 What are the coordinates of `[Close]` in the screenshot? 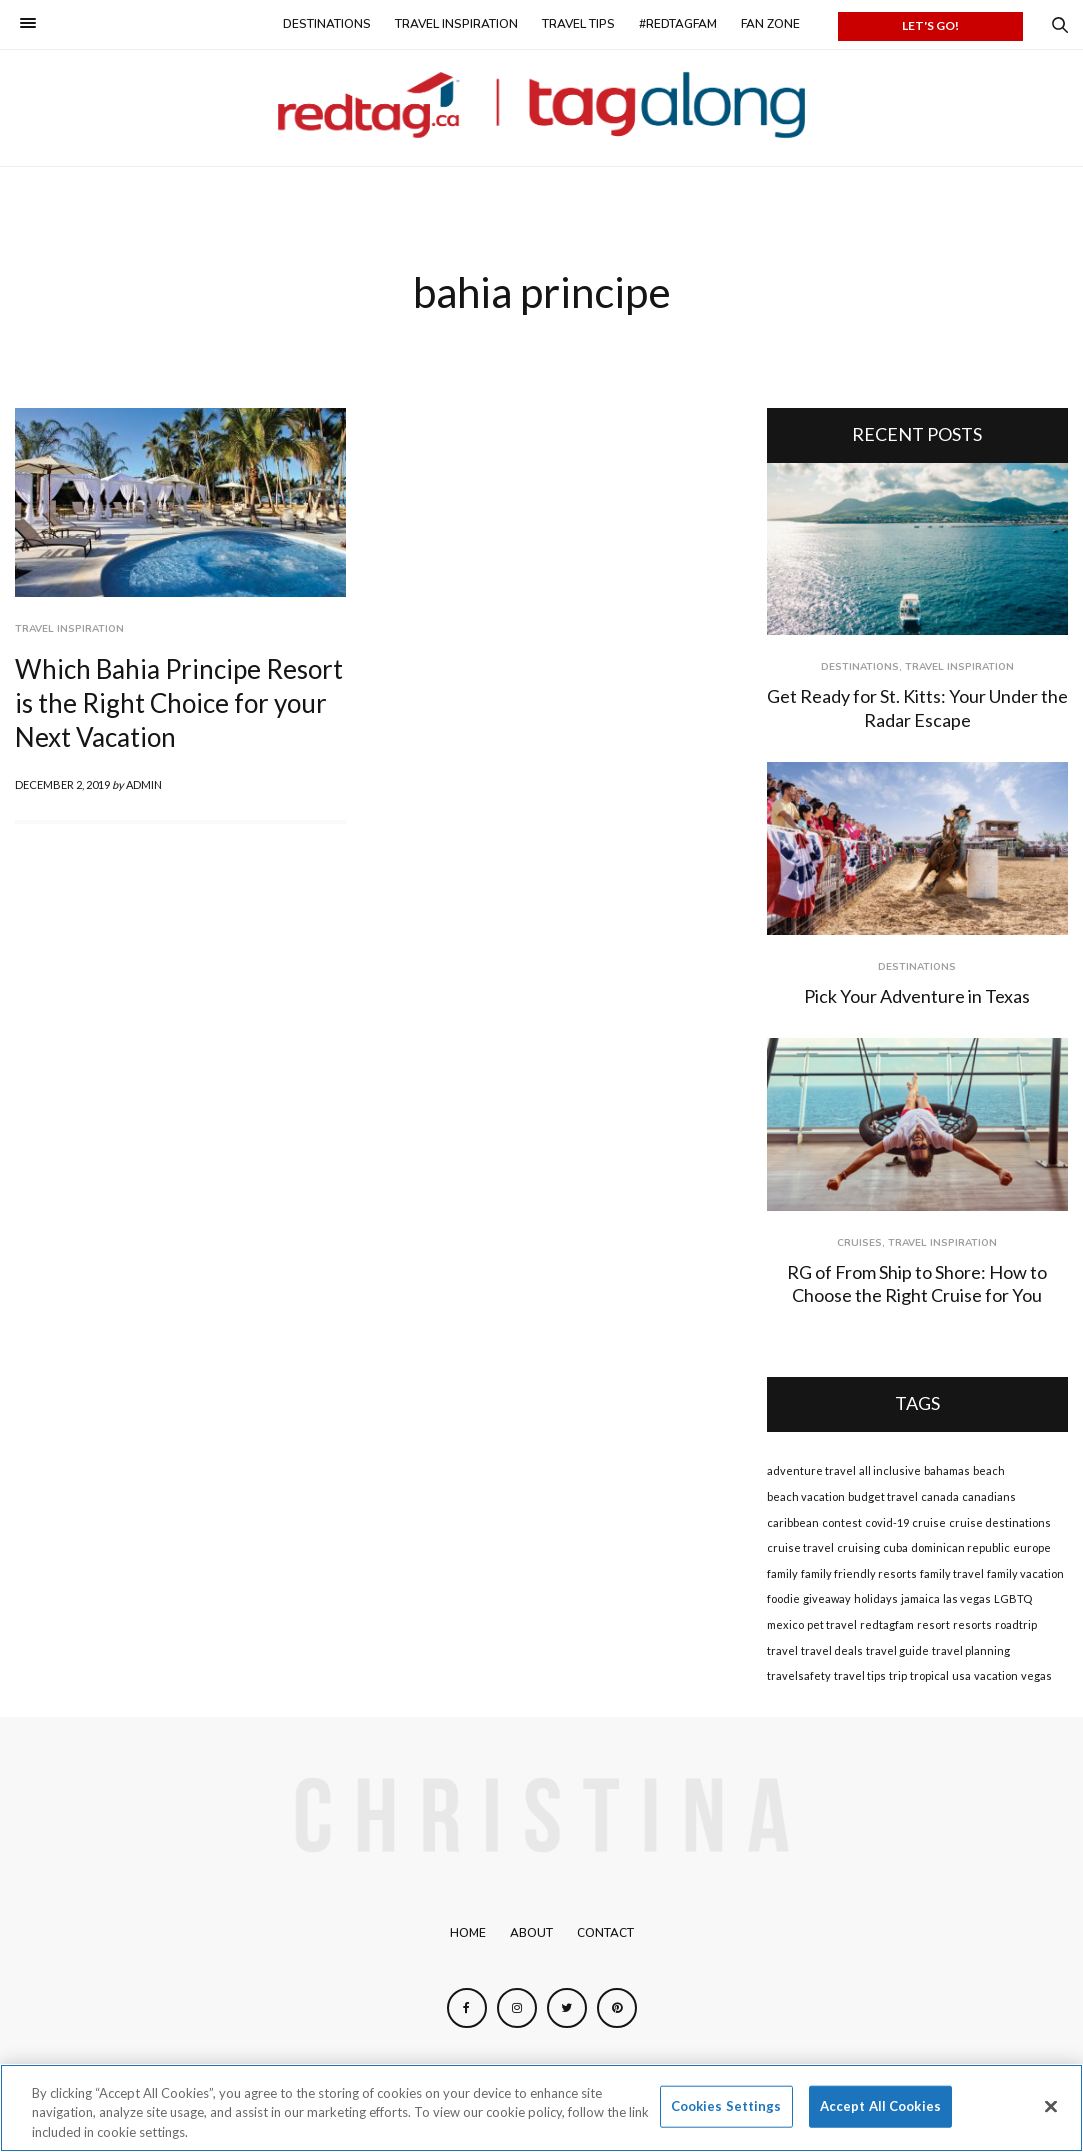 It's located at (1051, 2111).